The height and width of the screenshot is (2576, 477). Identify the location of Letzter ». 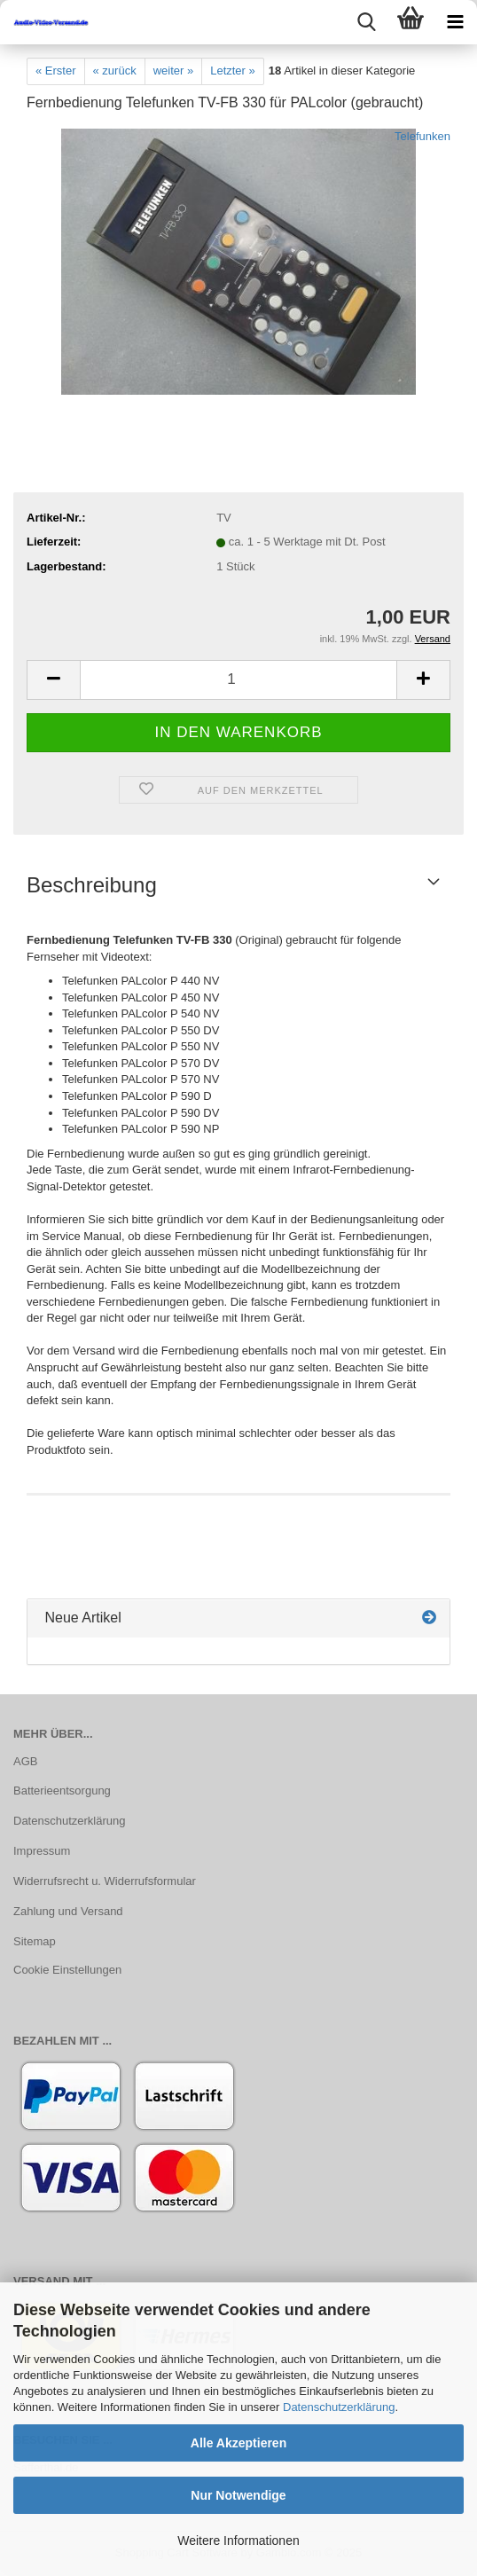
(232, 70).